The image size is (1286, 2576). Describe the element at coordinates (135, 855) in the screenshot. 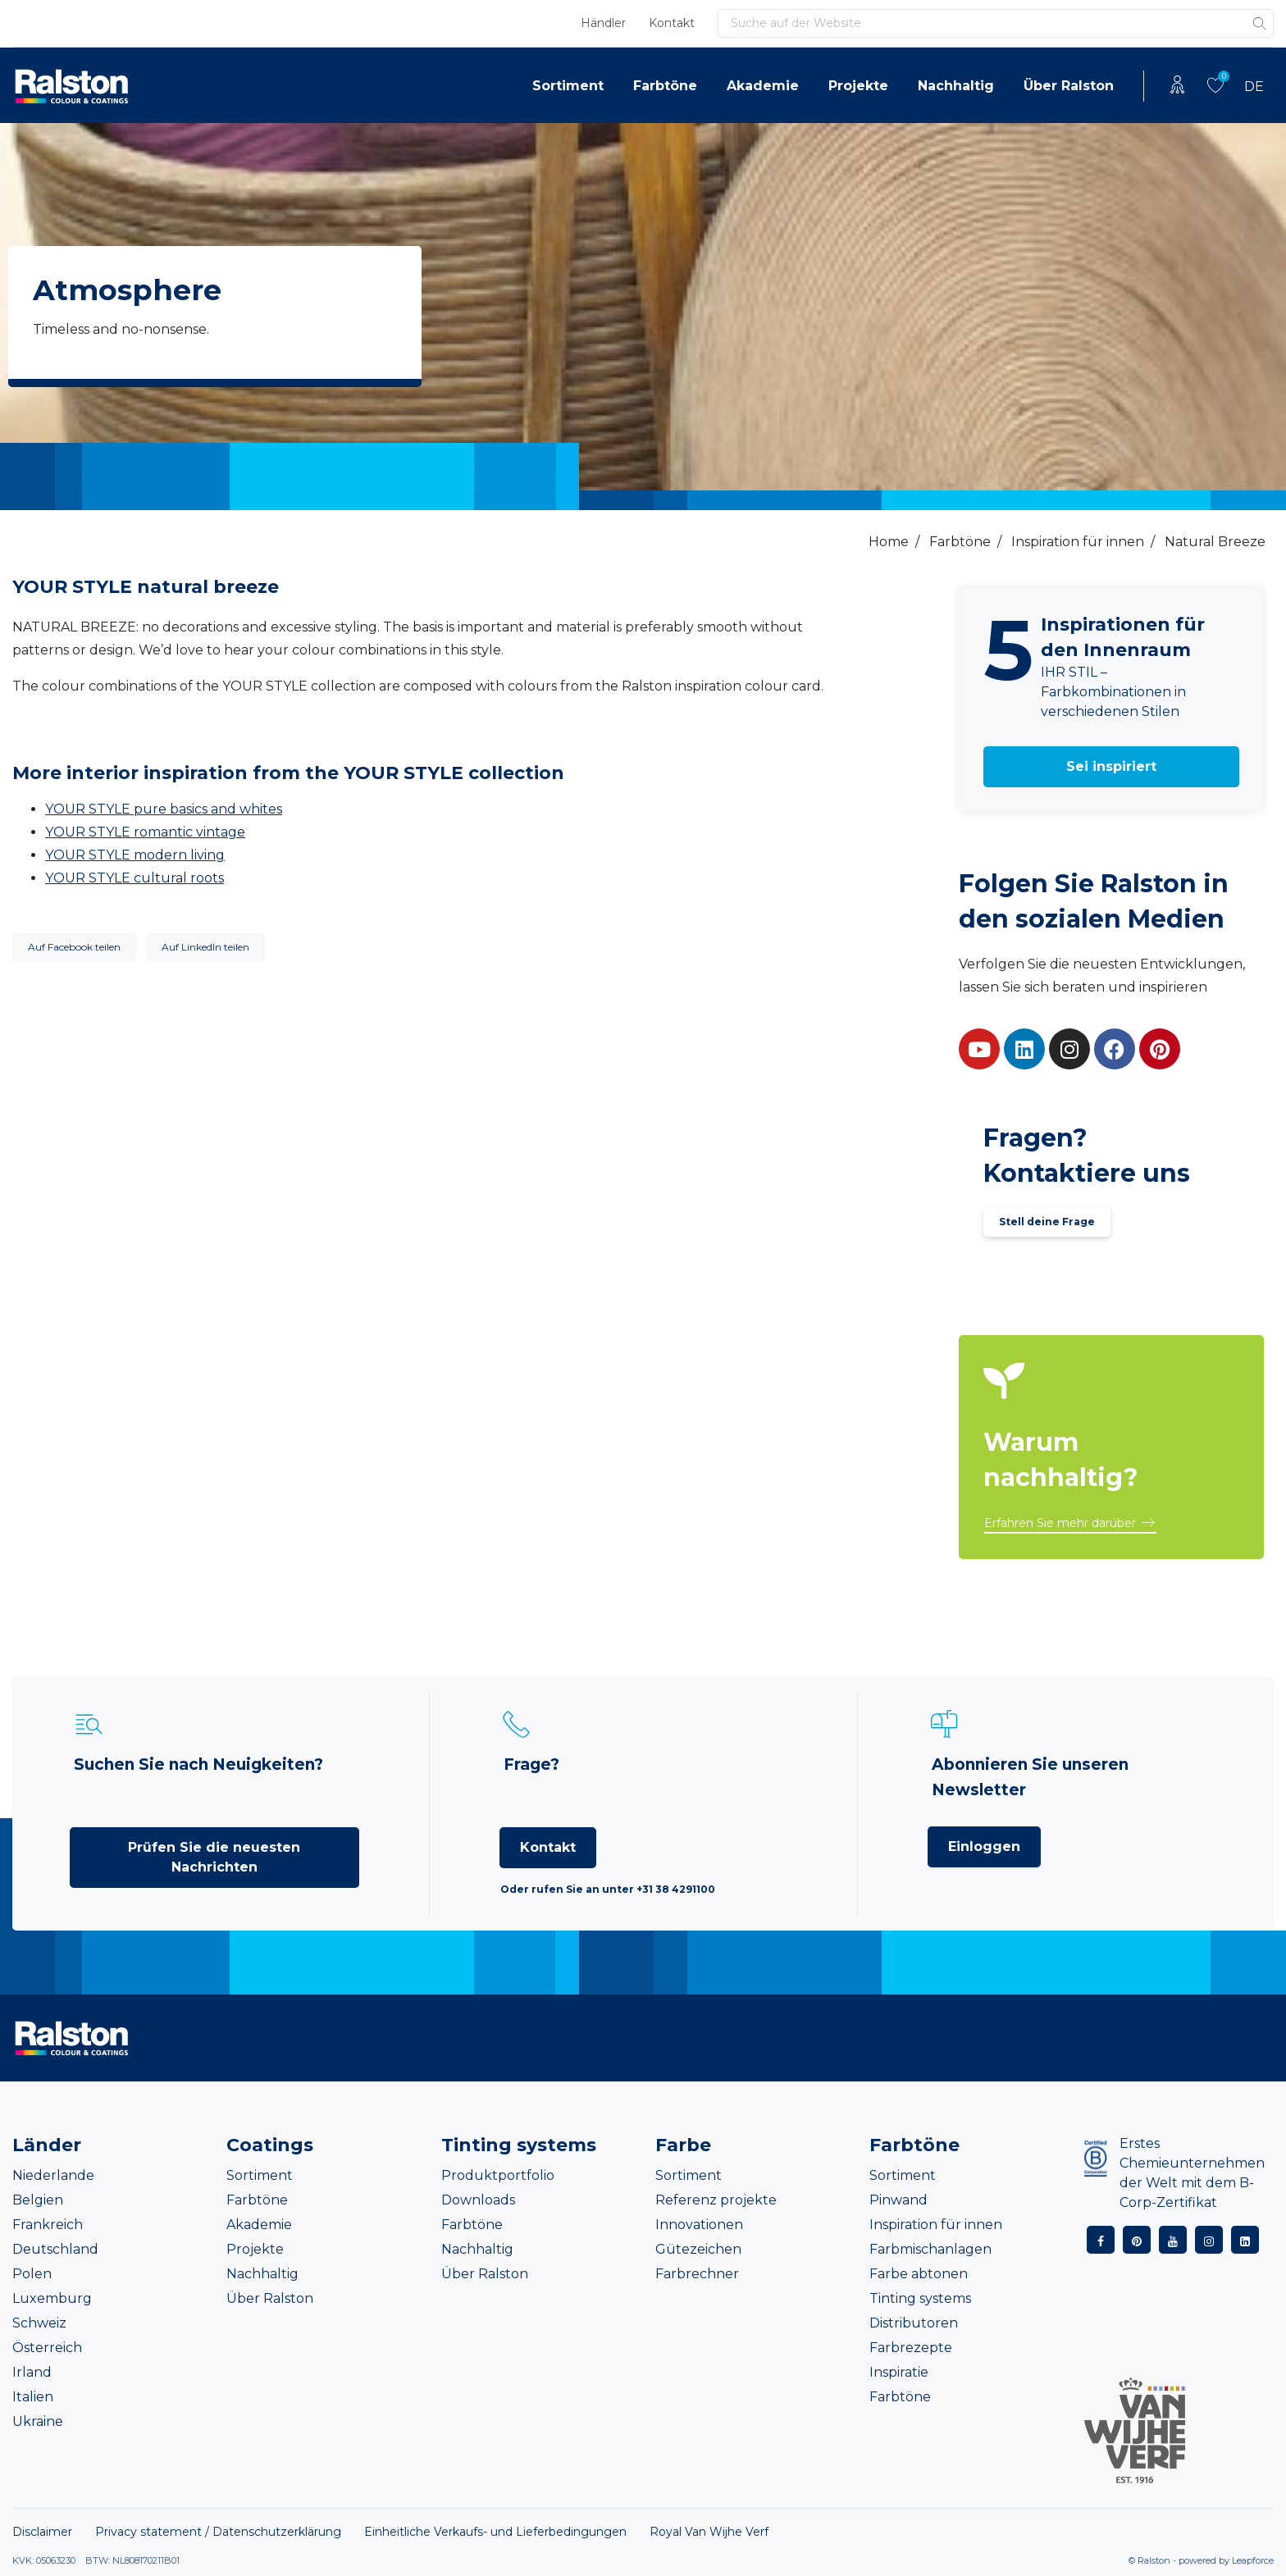

I see `YOUR STYLE modern living` at that location.